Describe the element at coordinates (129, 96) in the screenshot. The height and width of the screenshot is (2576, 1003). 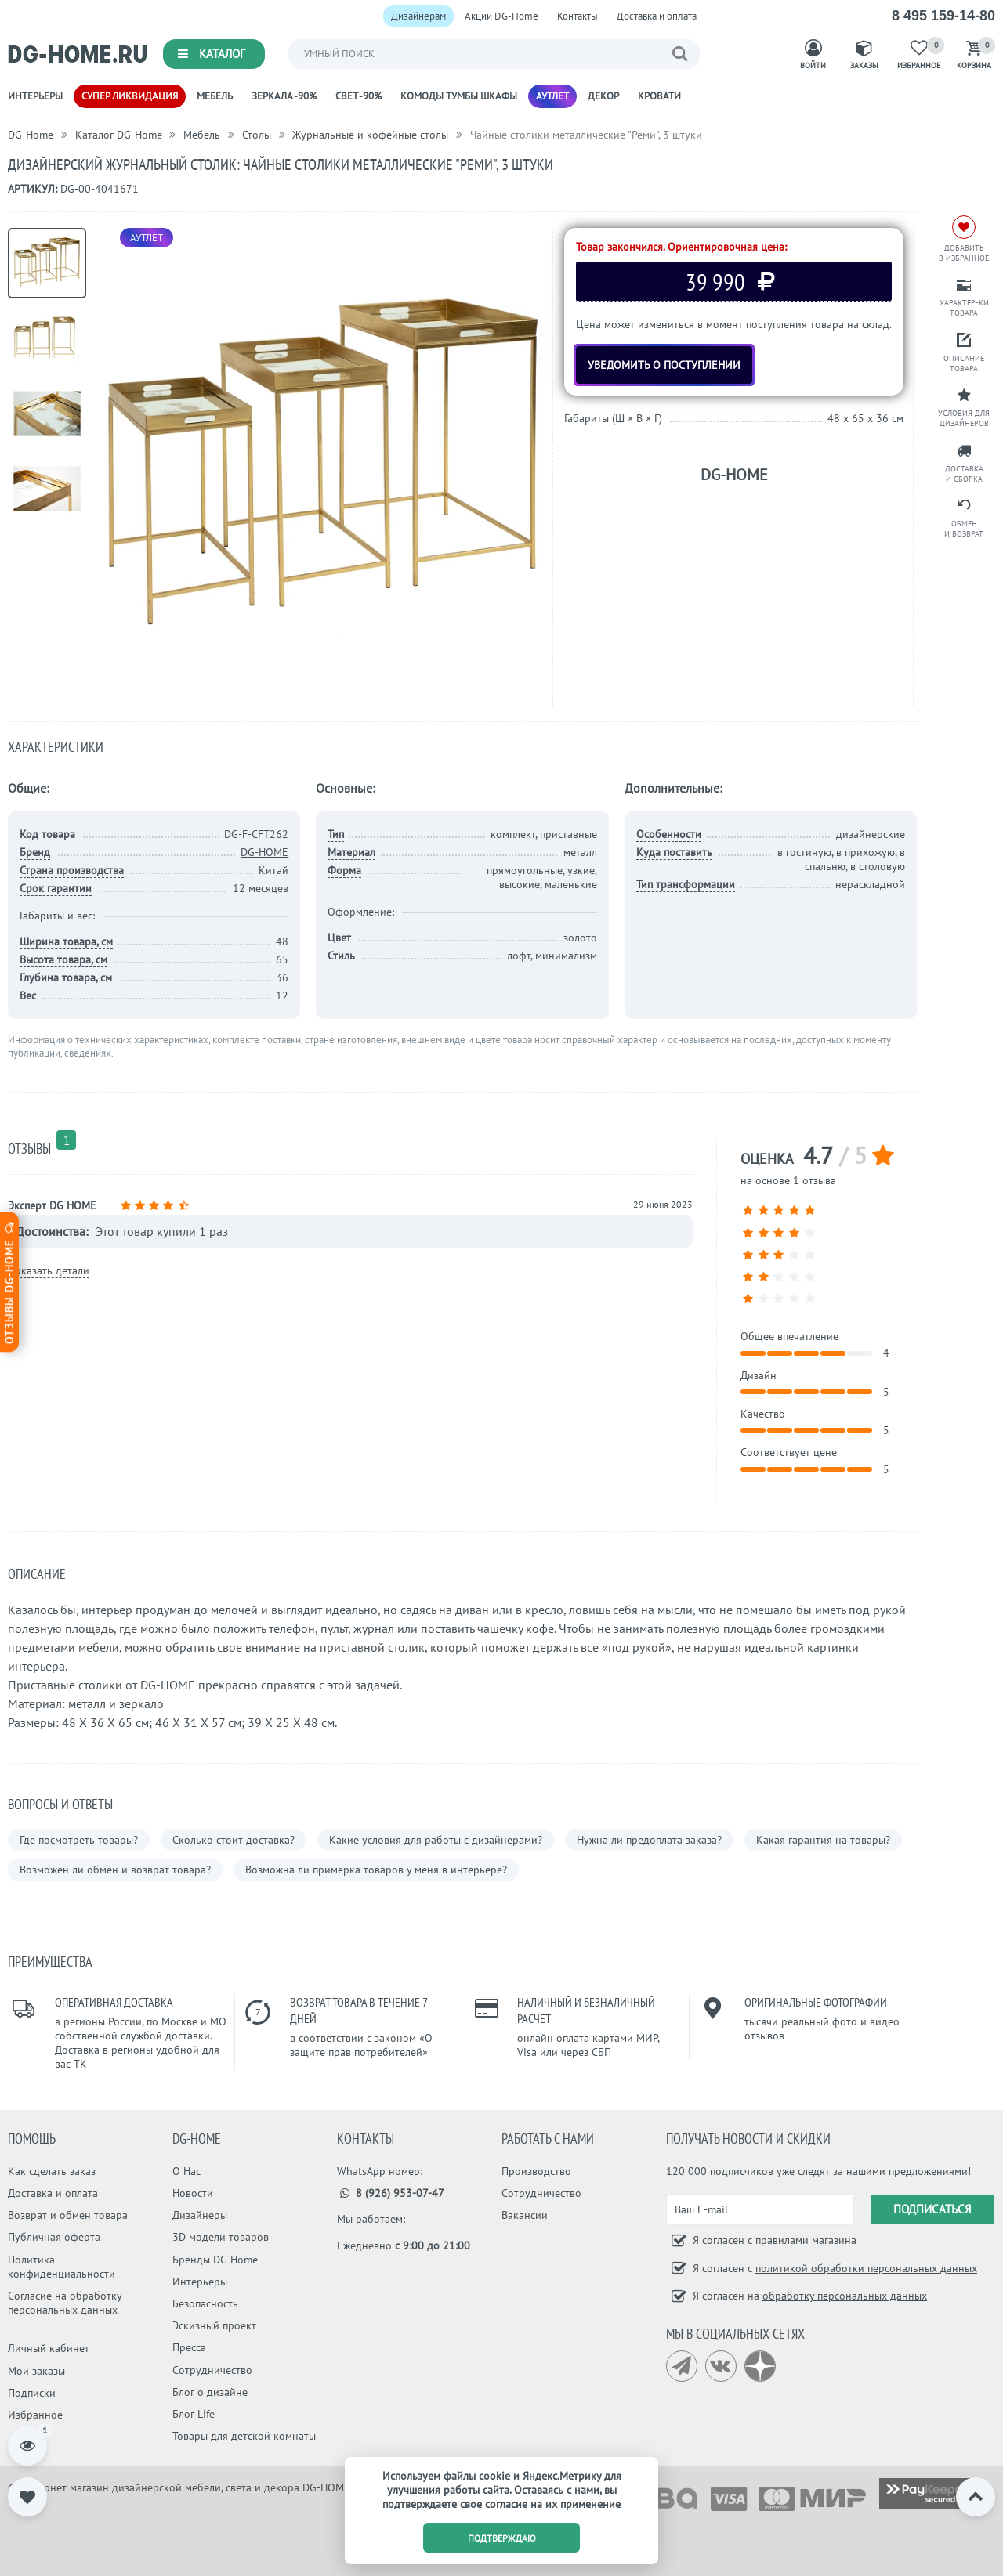
I see `Супер ликвидация` at that location.